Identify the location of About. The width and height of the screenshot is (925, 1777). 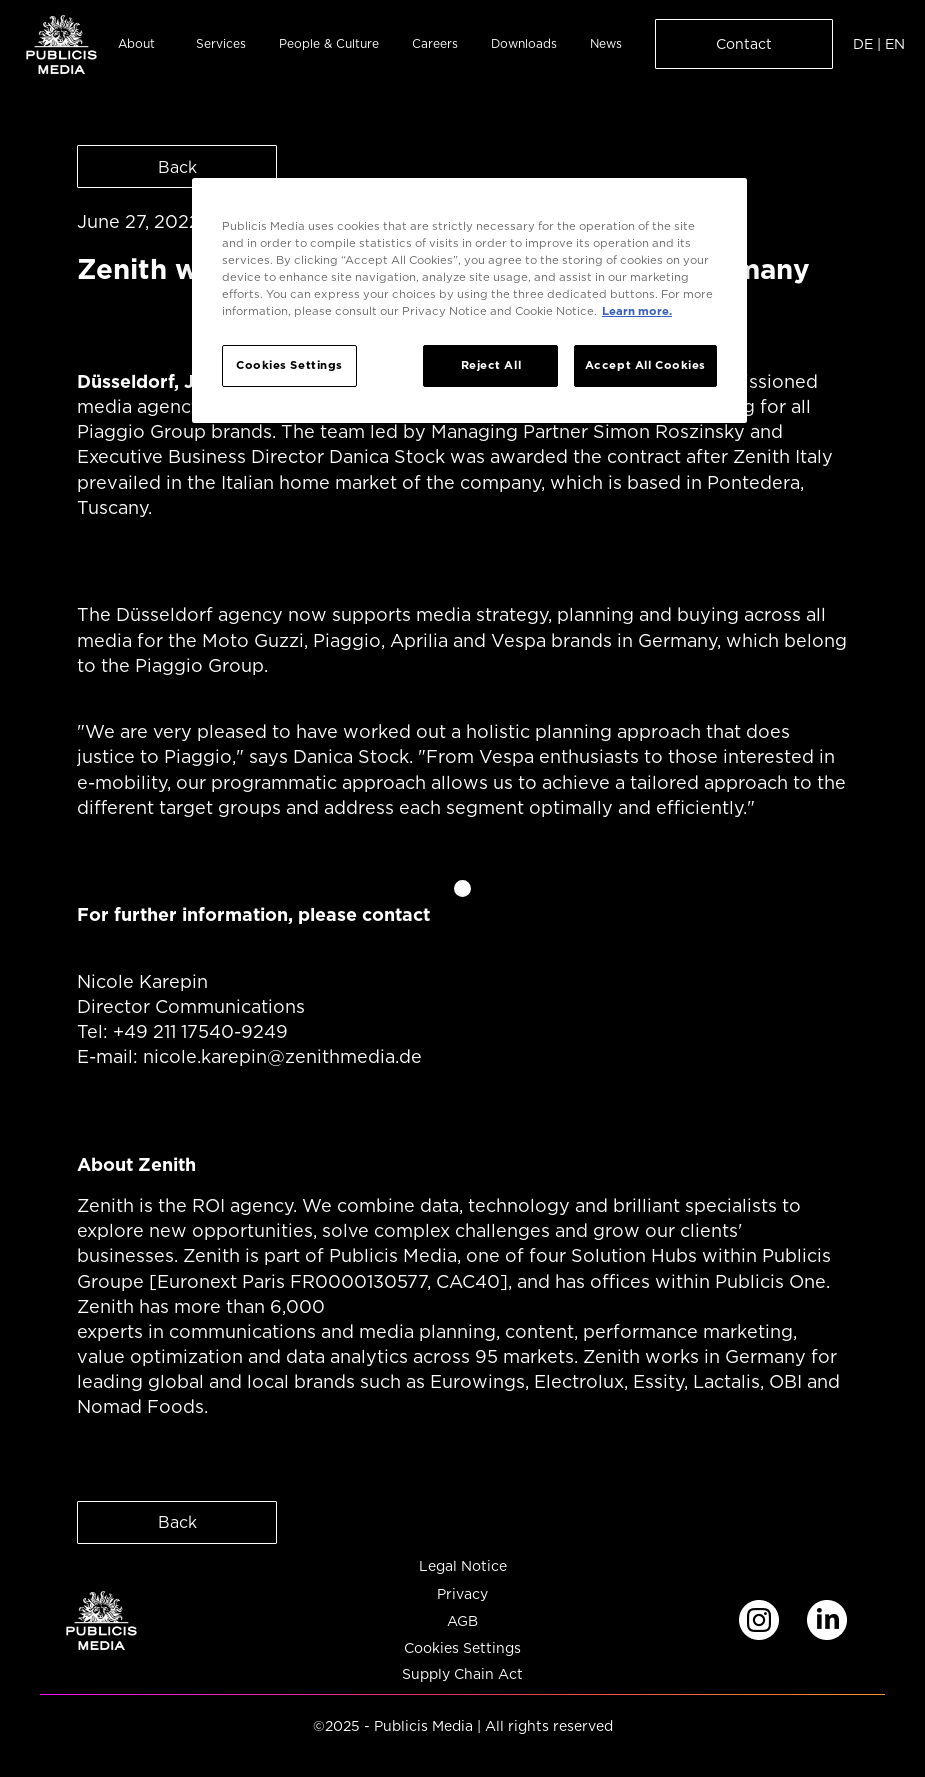
(136, 44).